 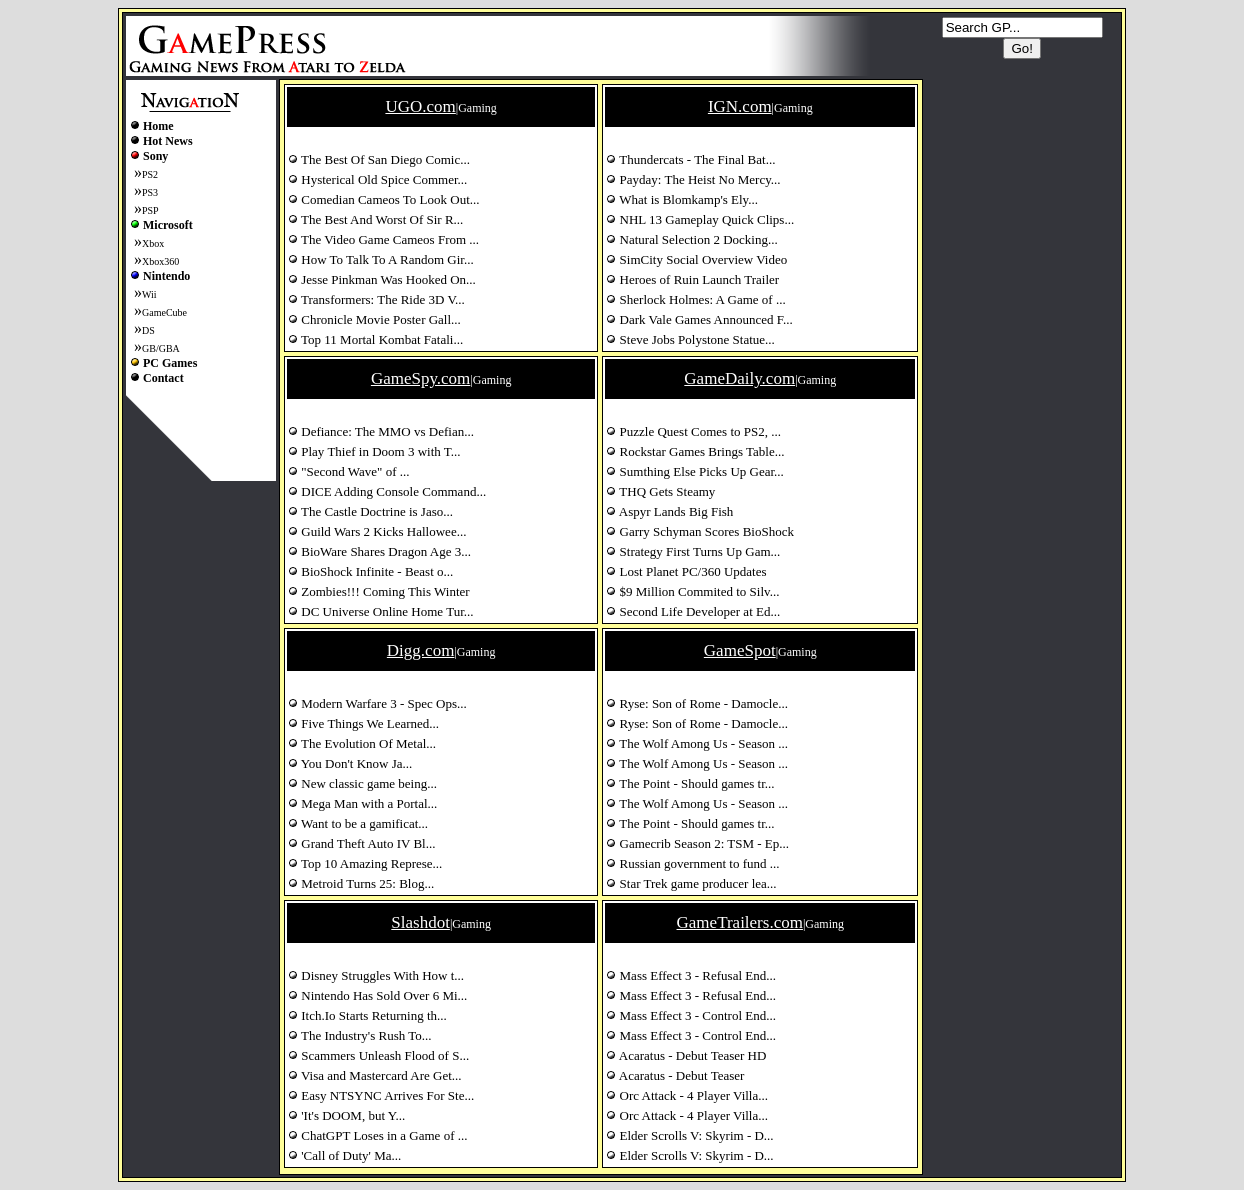 What do you see at coordinates (374, 319) in the screenshot?
I see `Chronicle Movie Poster Gall...` at bounding box center [374, 319].